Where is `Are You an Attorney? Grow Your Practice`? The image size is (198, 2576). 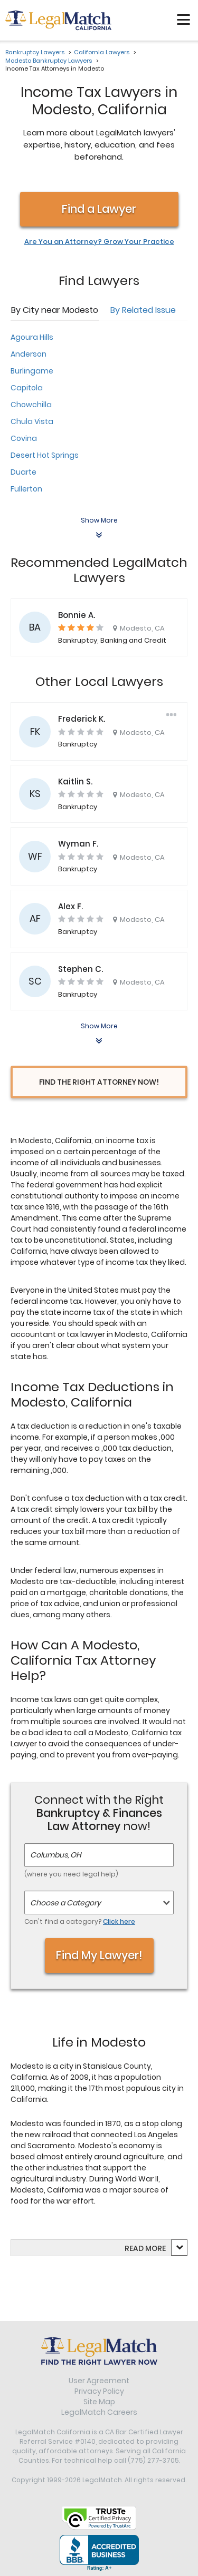
Are You an Attorney? Grow Your Practice is located at coordinates (99, 242).